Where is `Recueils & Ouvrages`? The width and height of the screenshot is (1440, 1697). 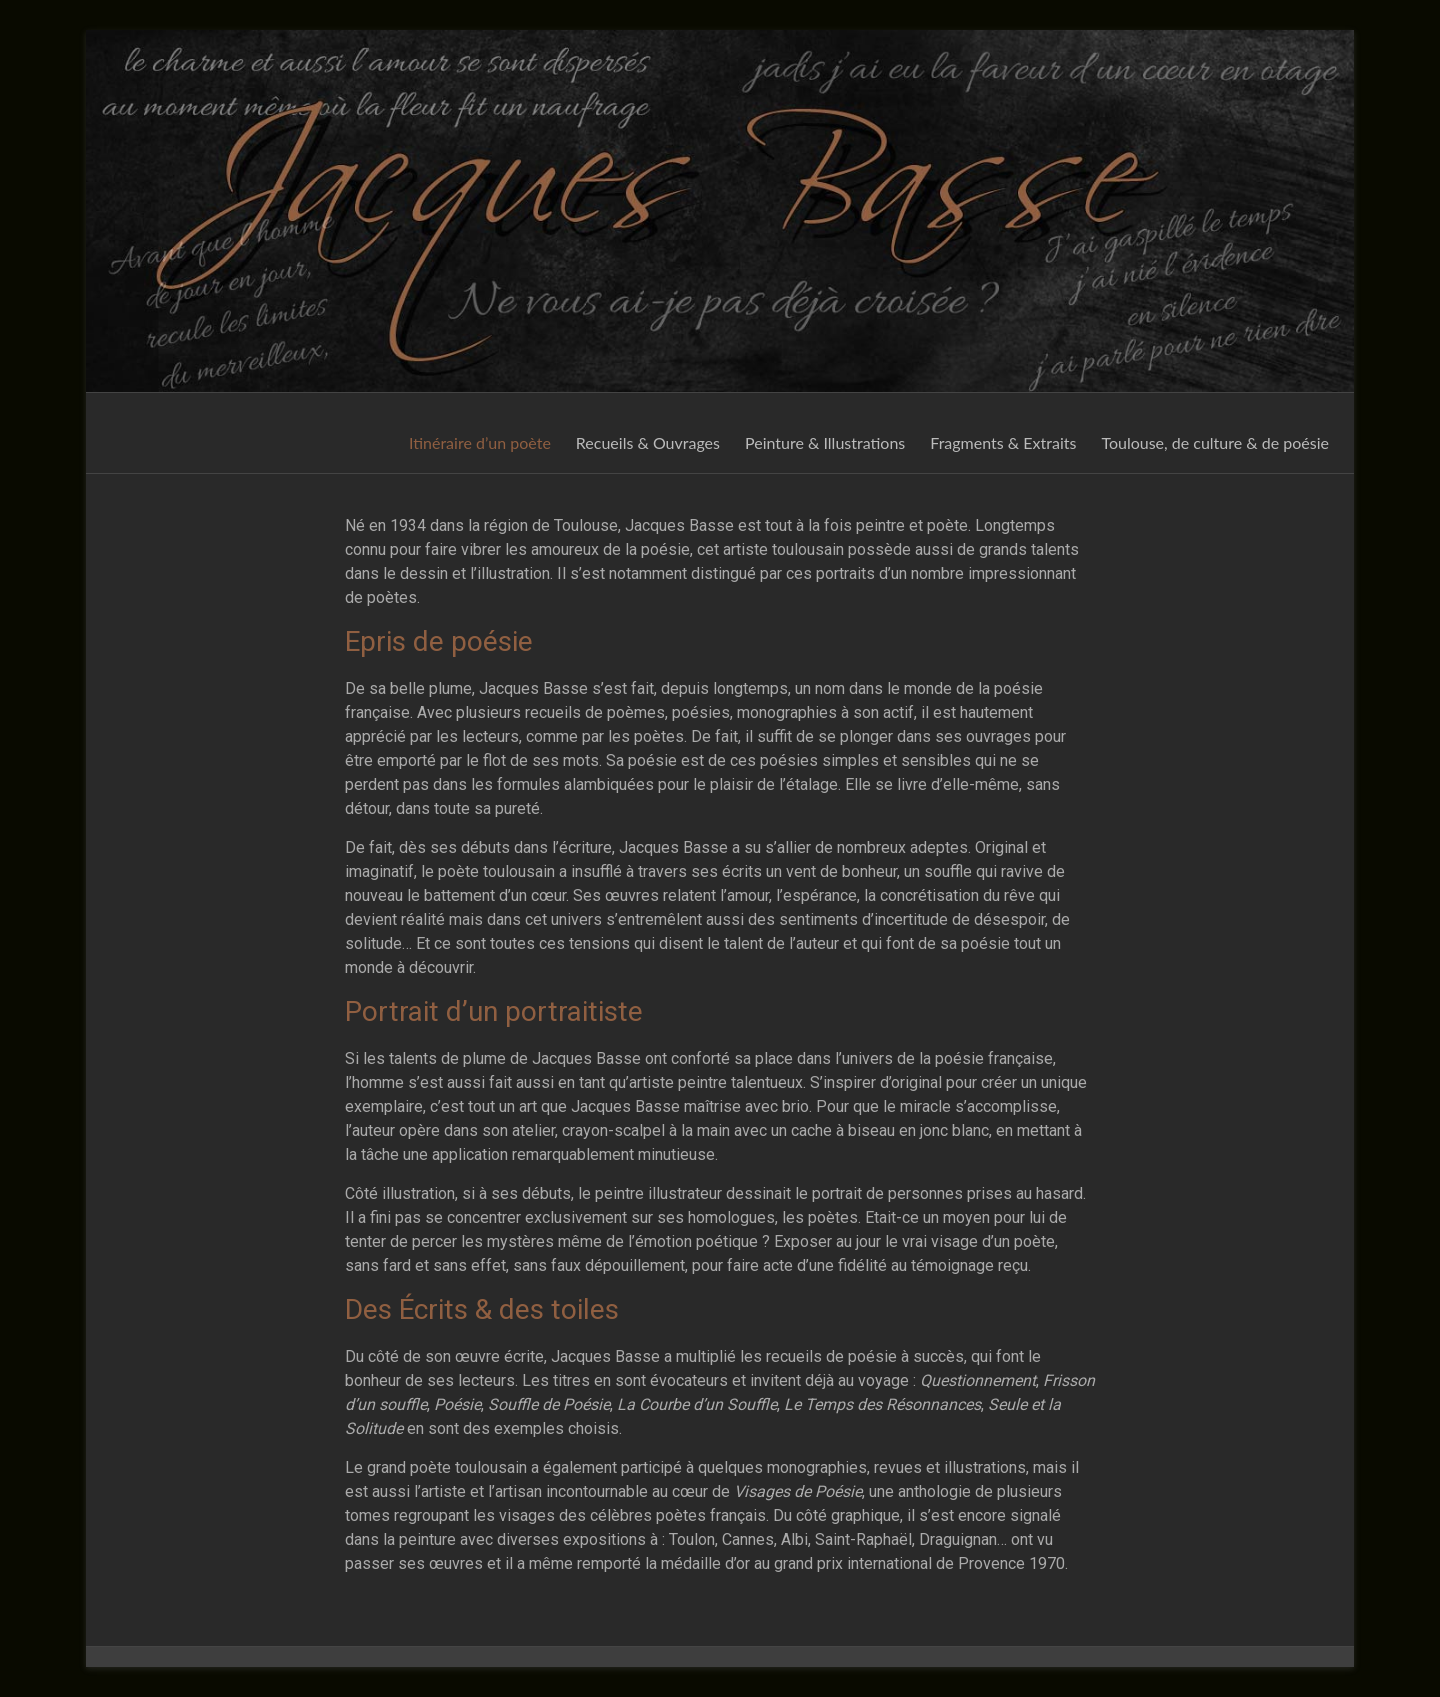 Recueils & Ouvrages is located at coordinates (648, 442).